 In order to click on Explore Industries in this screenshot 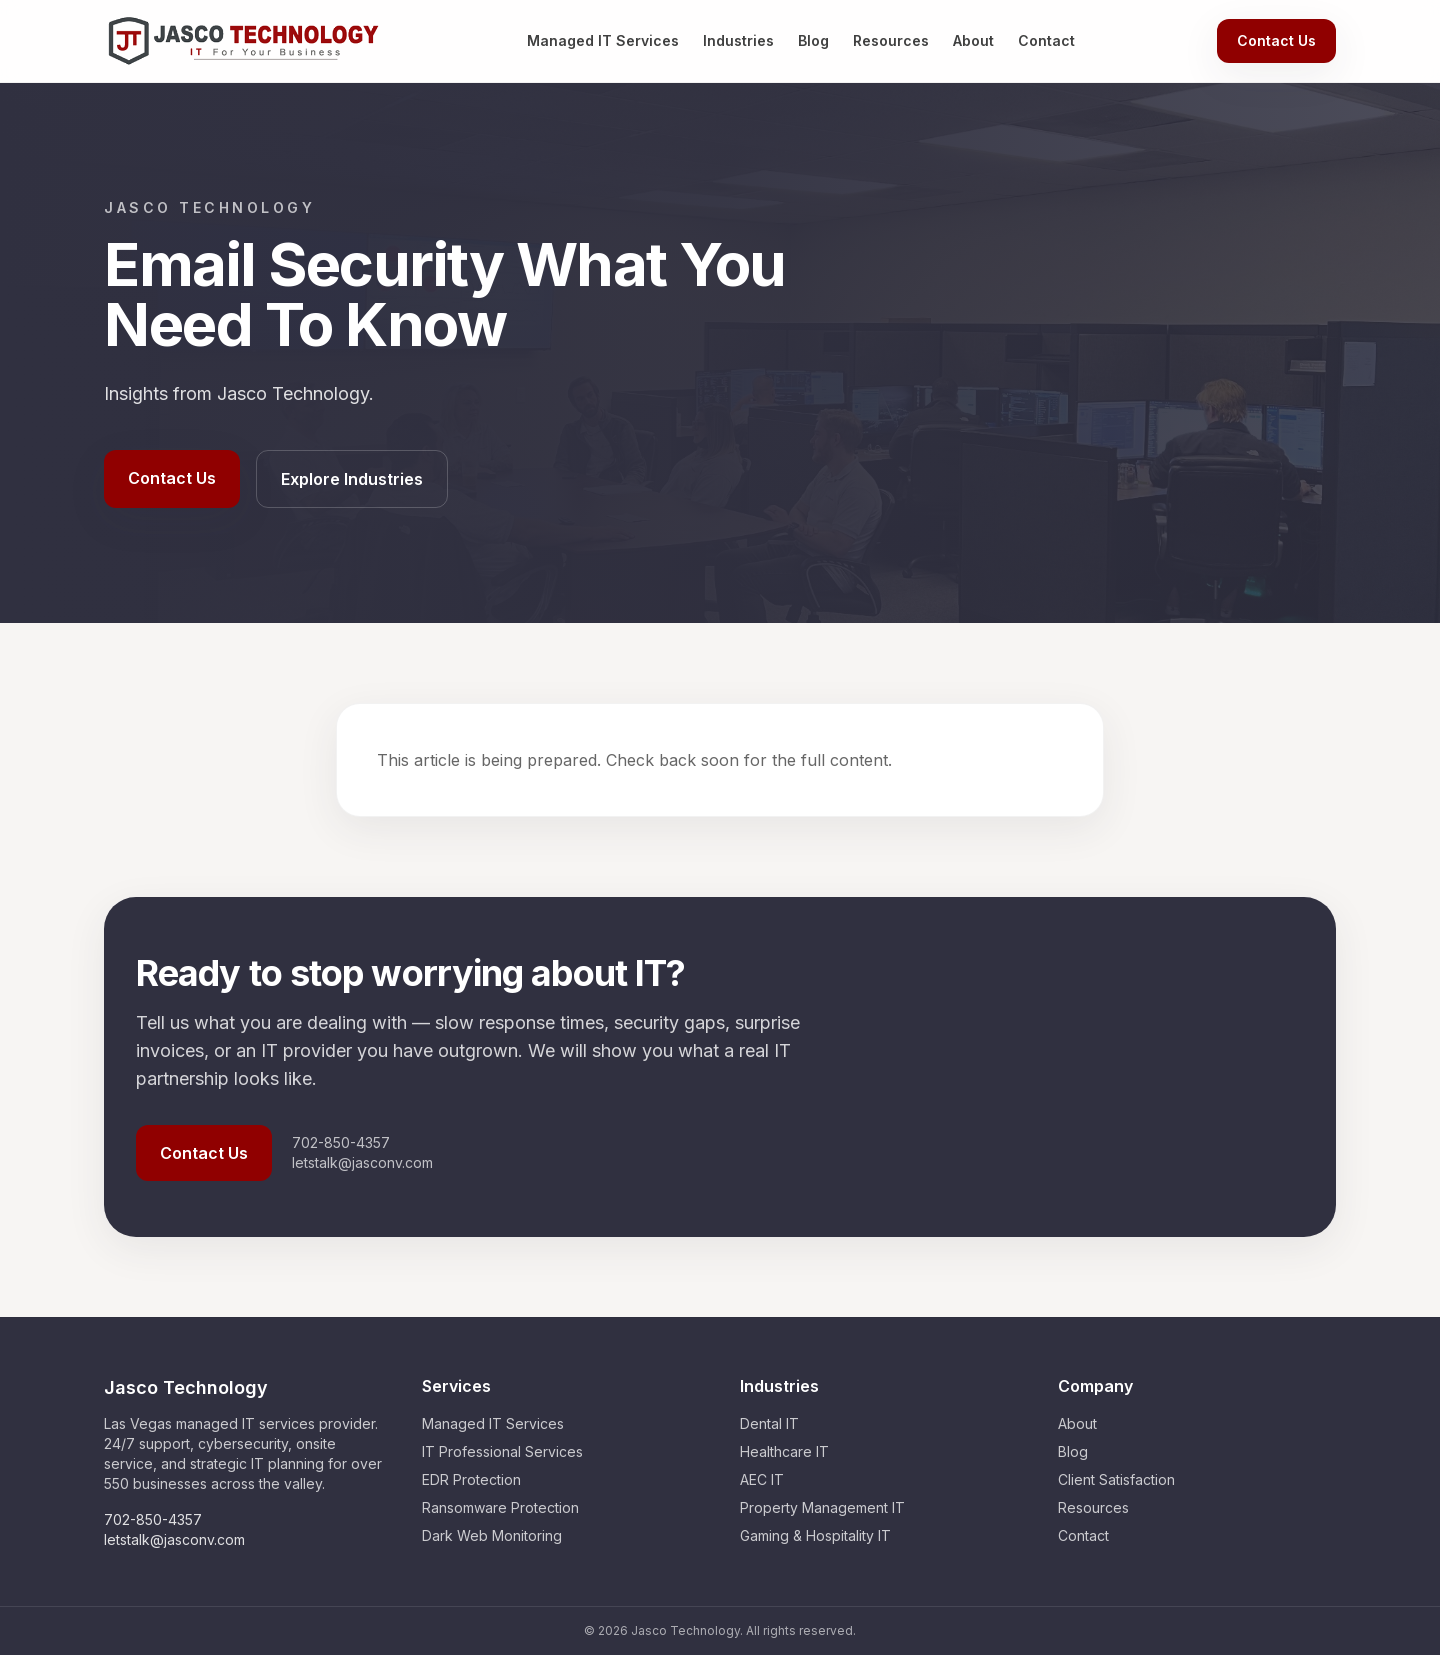, I will do `click(352, 479)`.